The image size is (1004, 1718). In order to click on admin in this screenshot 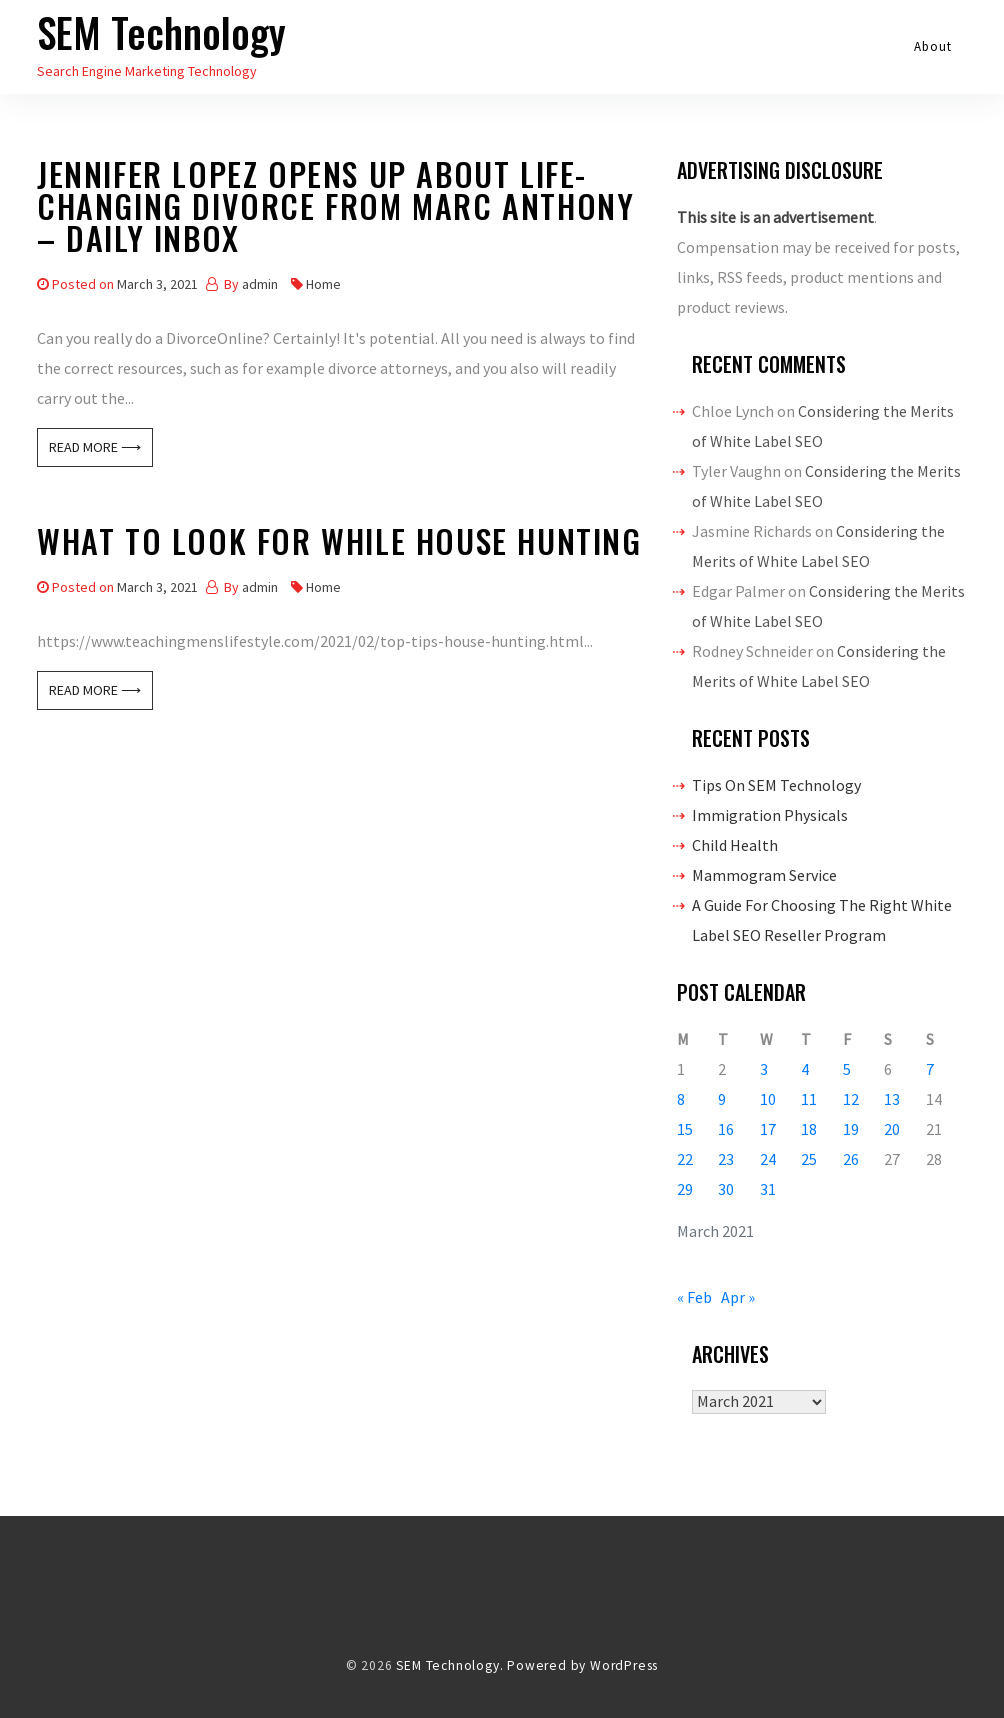, I will do `click(260, 284)`.